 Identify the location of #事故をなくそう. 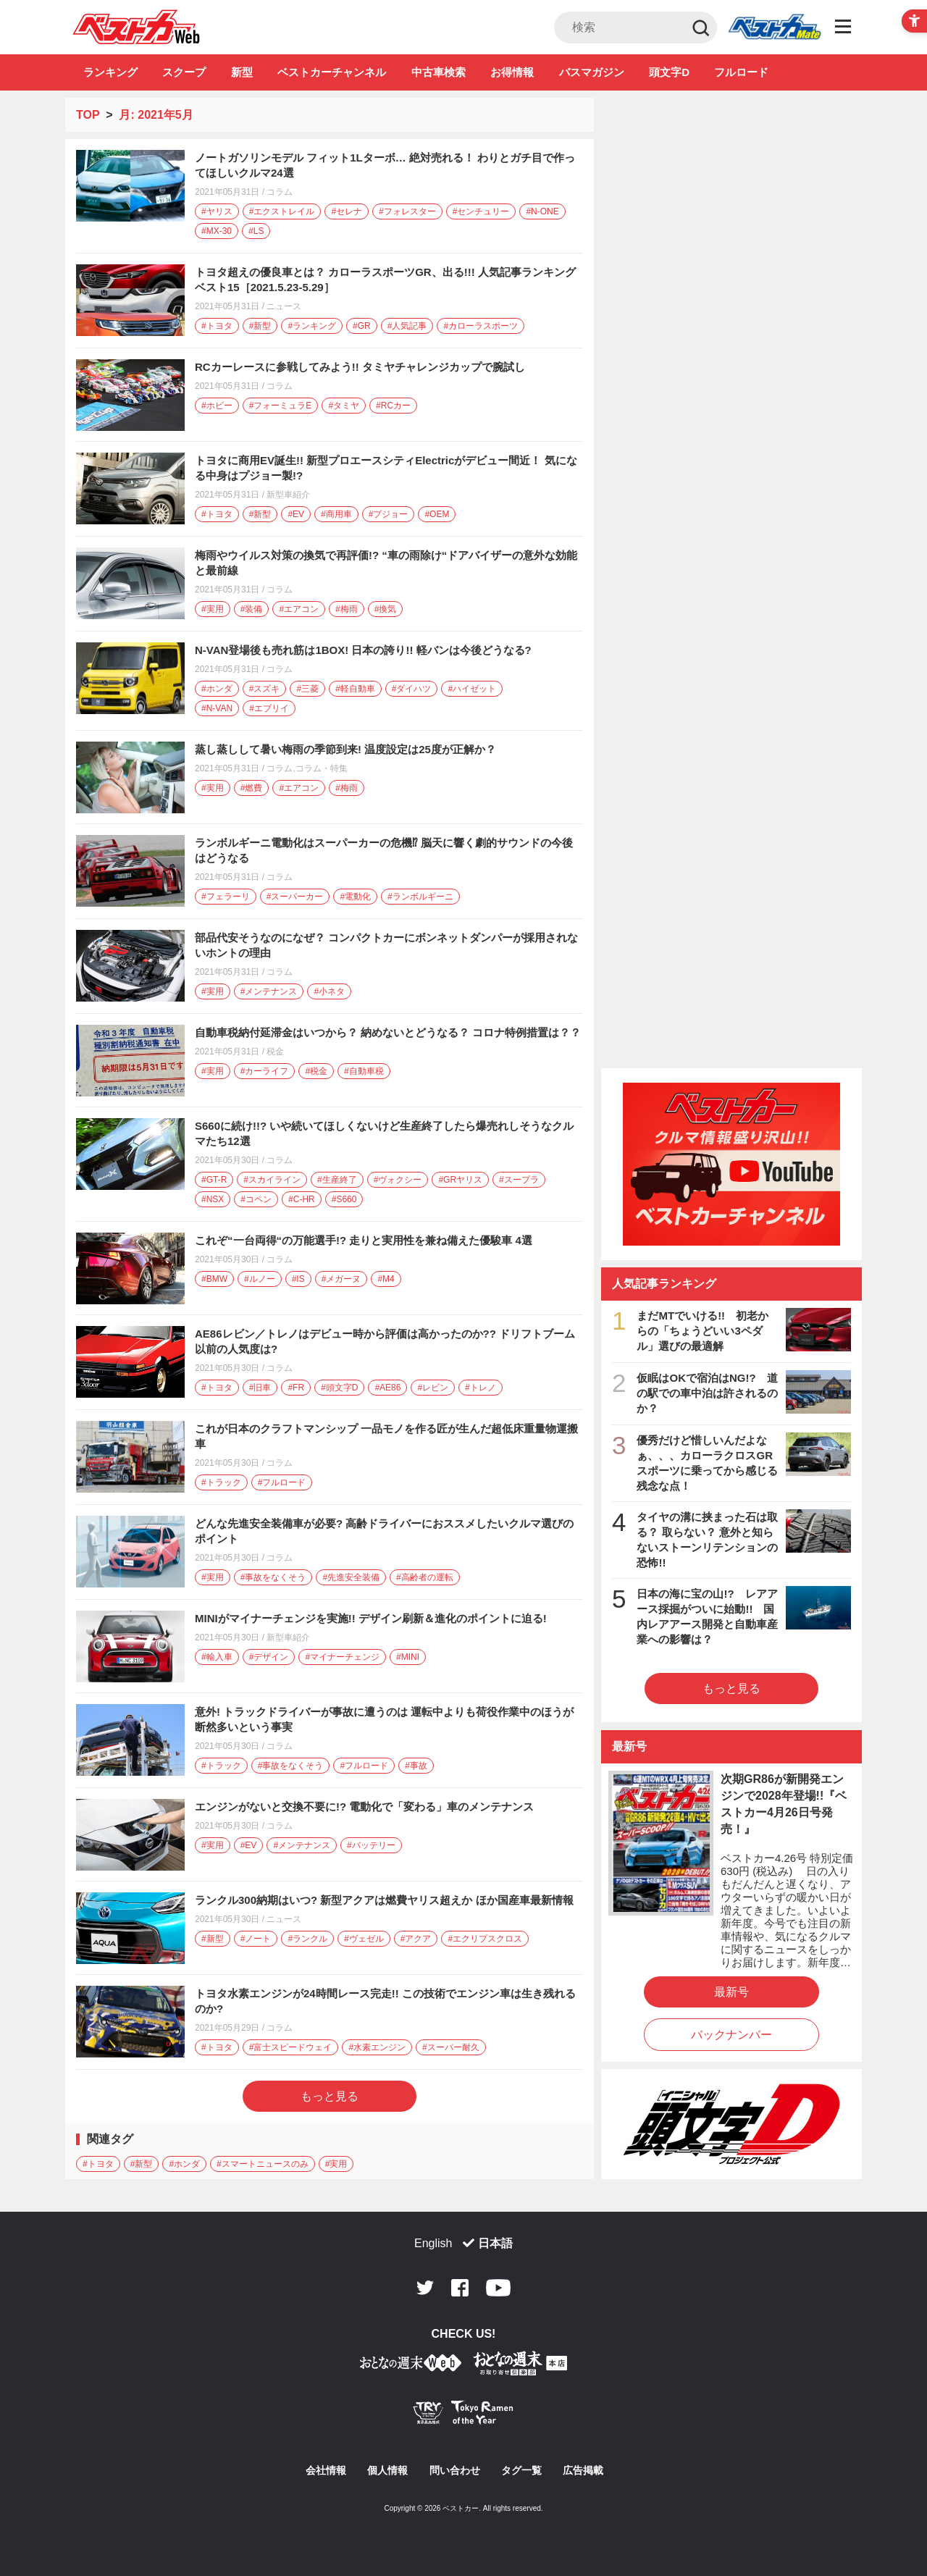
(273, 1577).